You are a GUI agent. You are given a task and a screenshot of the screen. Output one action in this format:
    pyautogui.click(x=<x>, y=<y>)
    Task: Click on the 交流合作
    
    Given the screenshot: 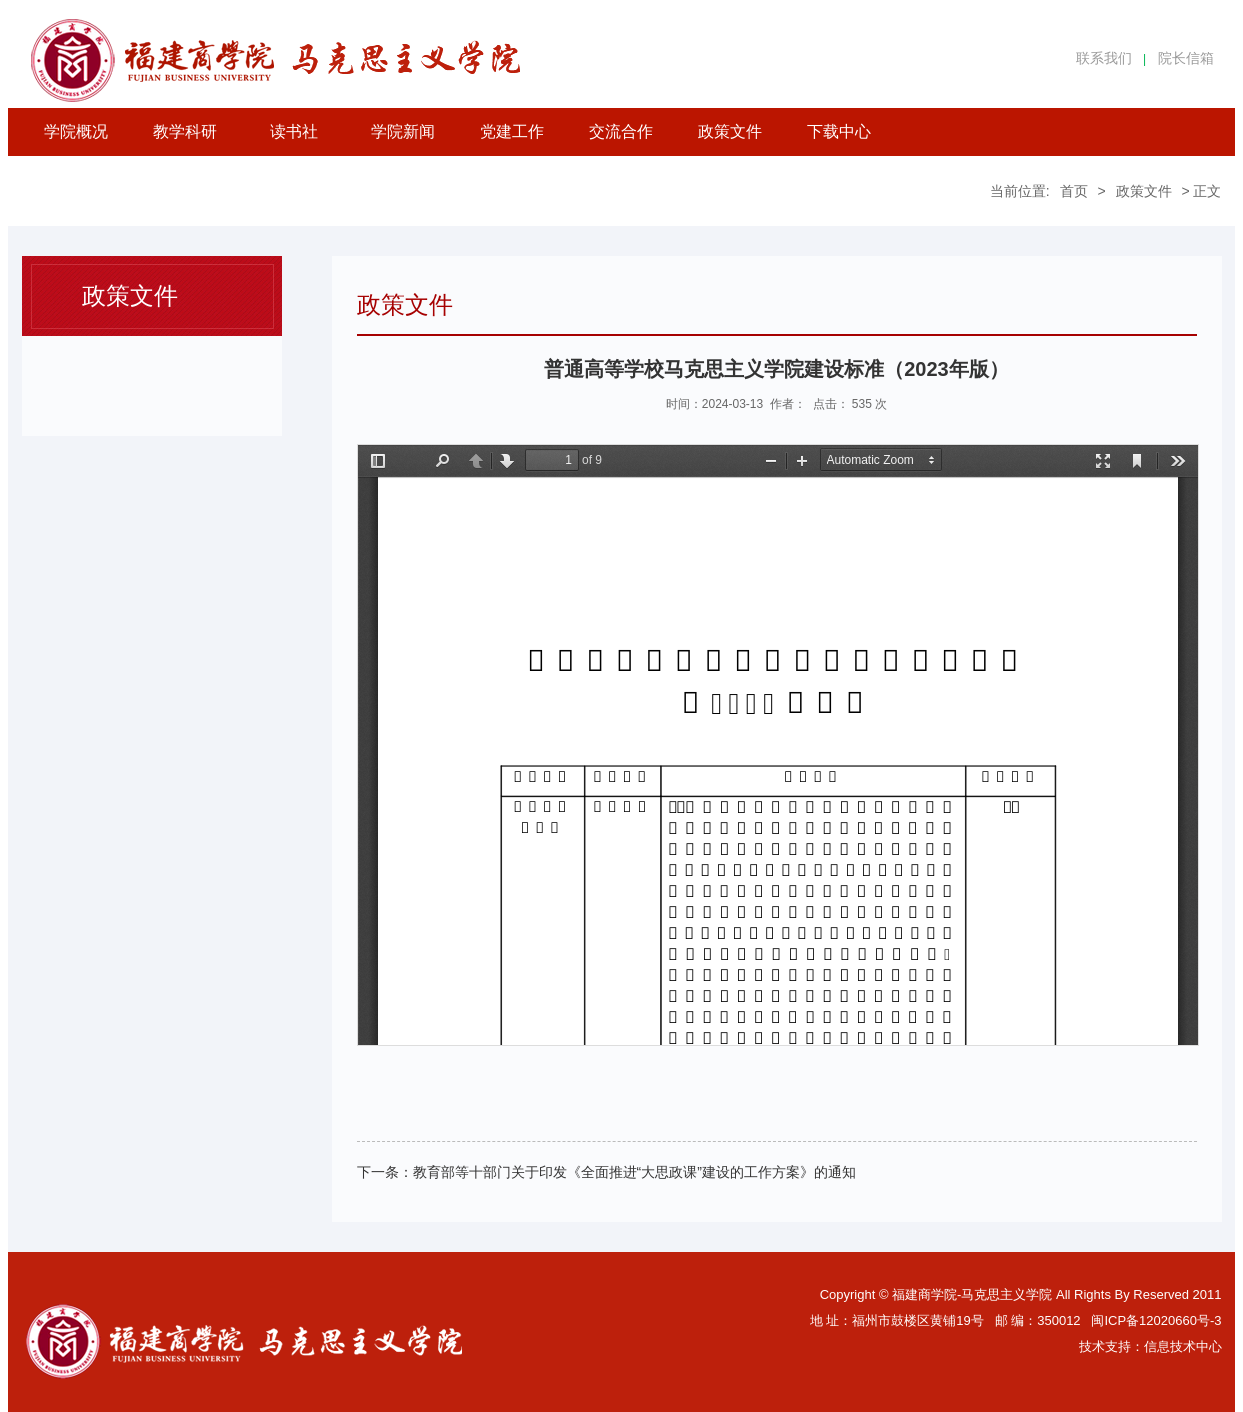 What is the action you would take?
    pyautogui.click(x=621, y=131)
    